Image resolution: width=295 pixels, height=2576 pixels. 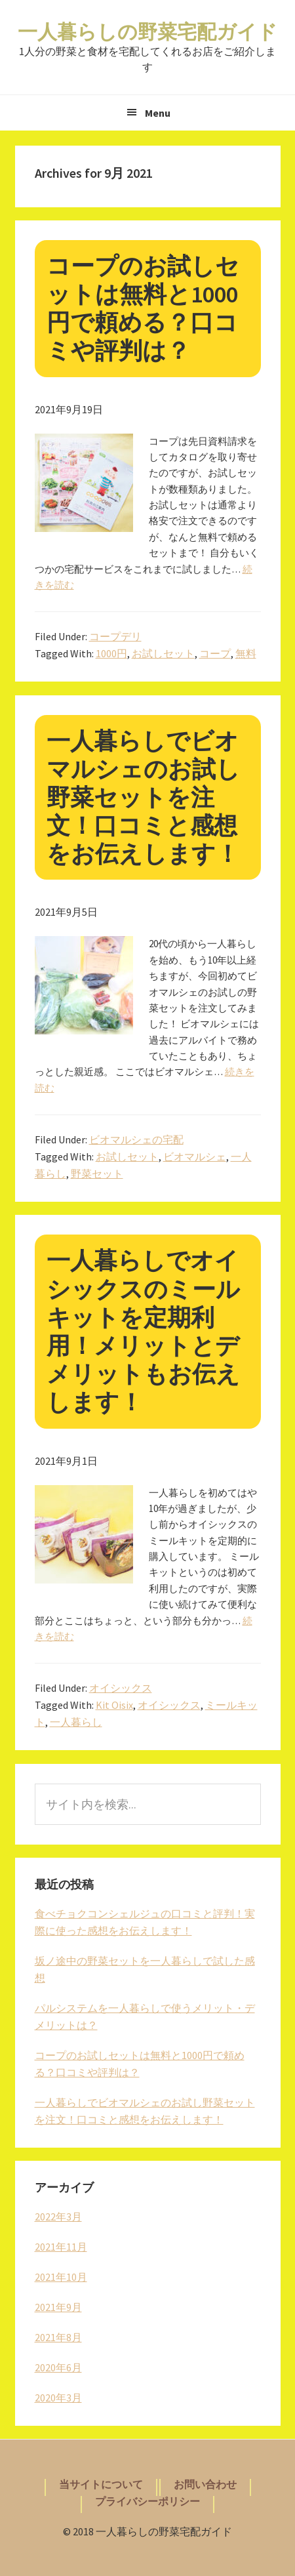 What do you see at coordinates (58, 2216) in the screenshot?
I see `2022年3月` at bounding box center [58, 2216].